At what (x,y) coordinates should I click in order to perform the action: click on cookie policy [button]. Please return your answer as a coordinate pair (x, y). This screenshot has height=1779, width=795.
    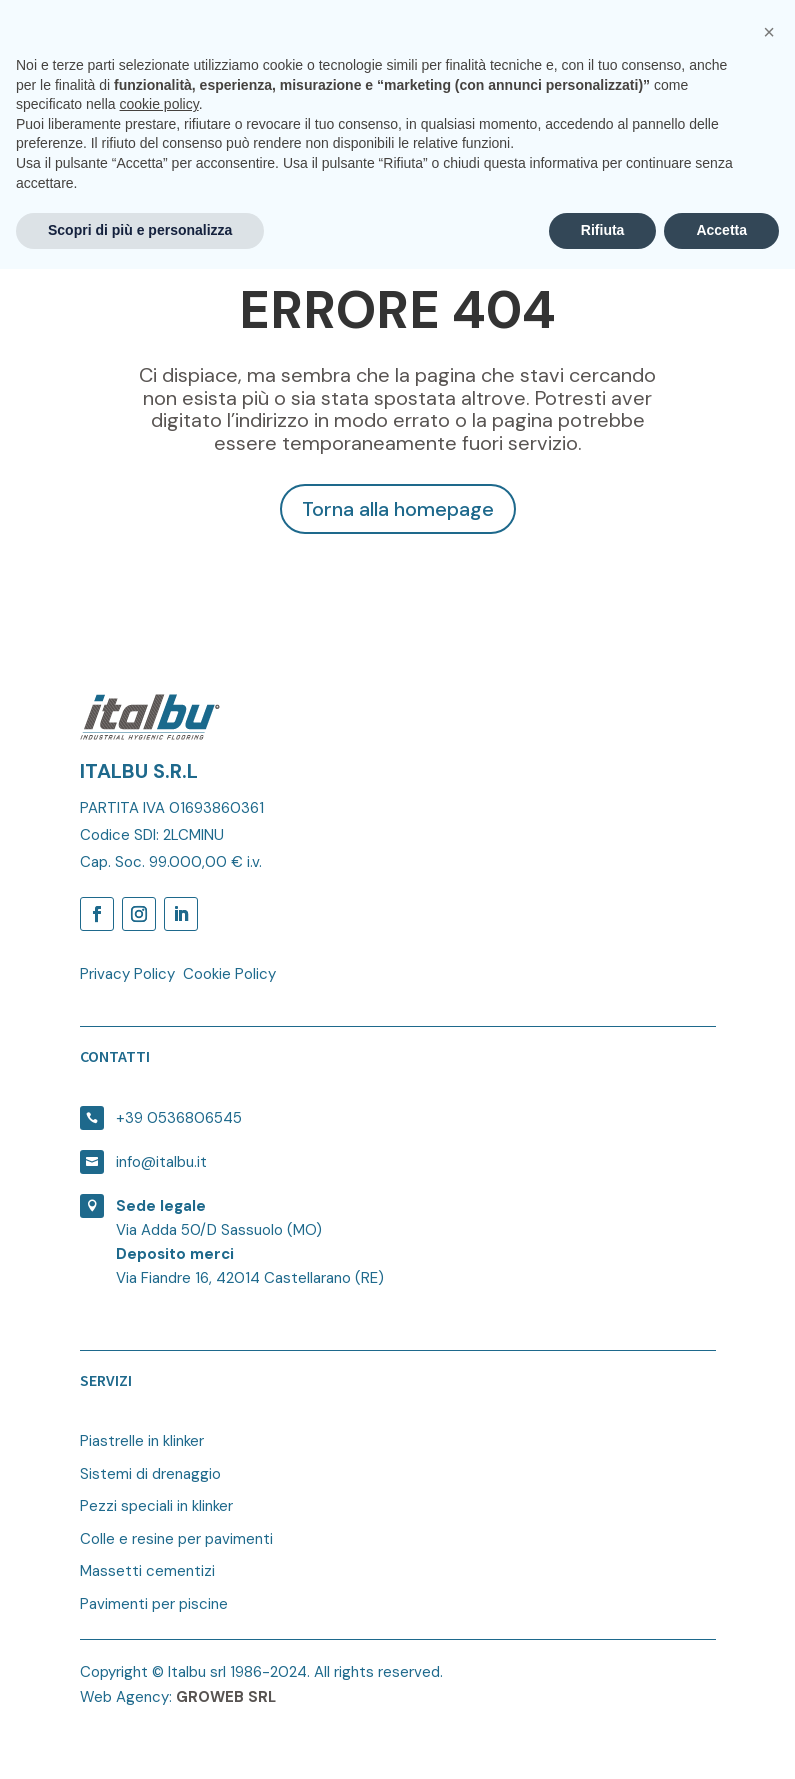
    Looking at the image, I should click on (159, 1614).